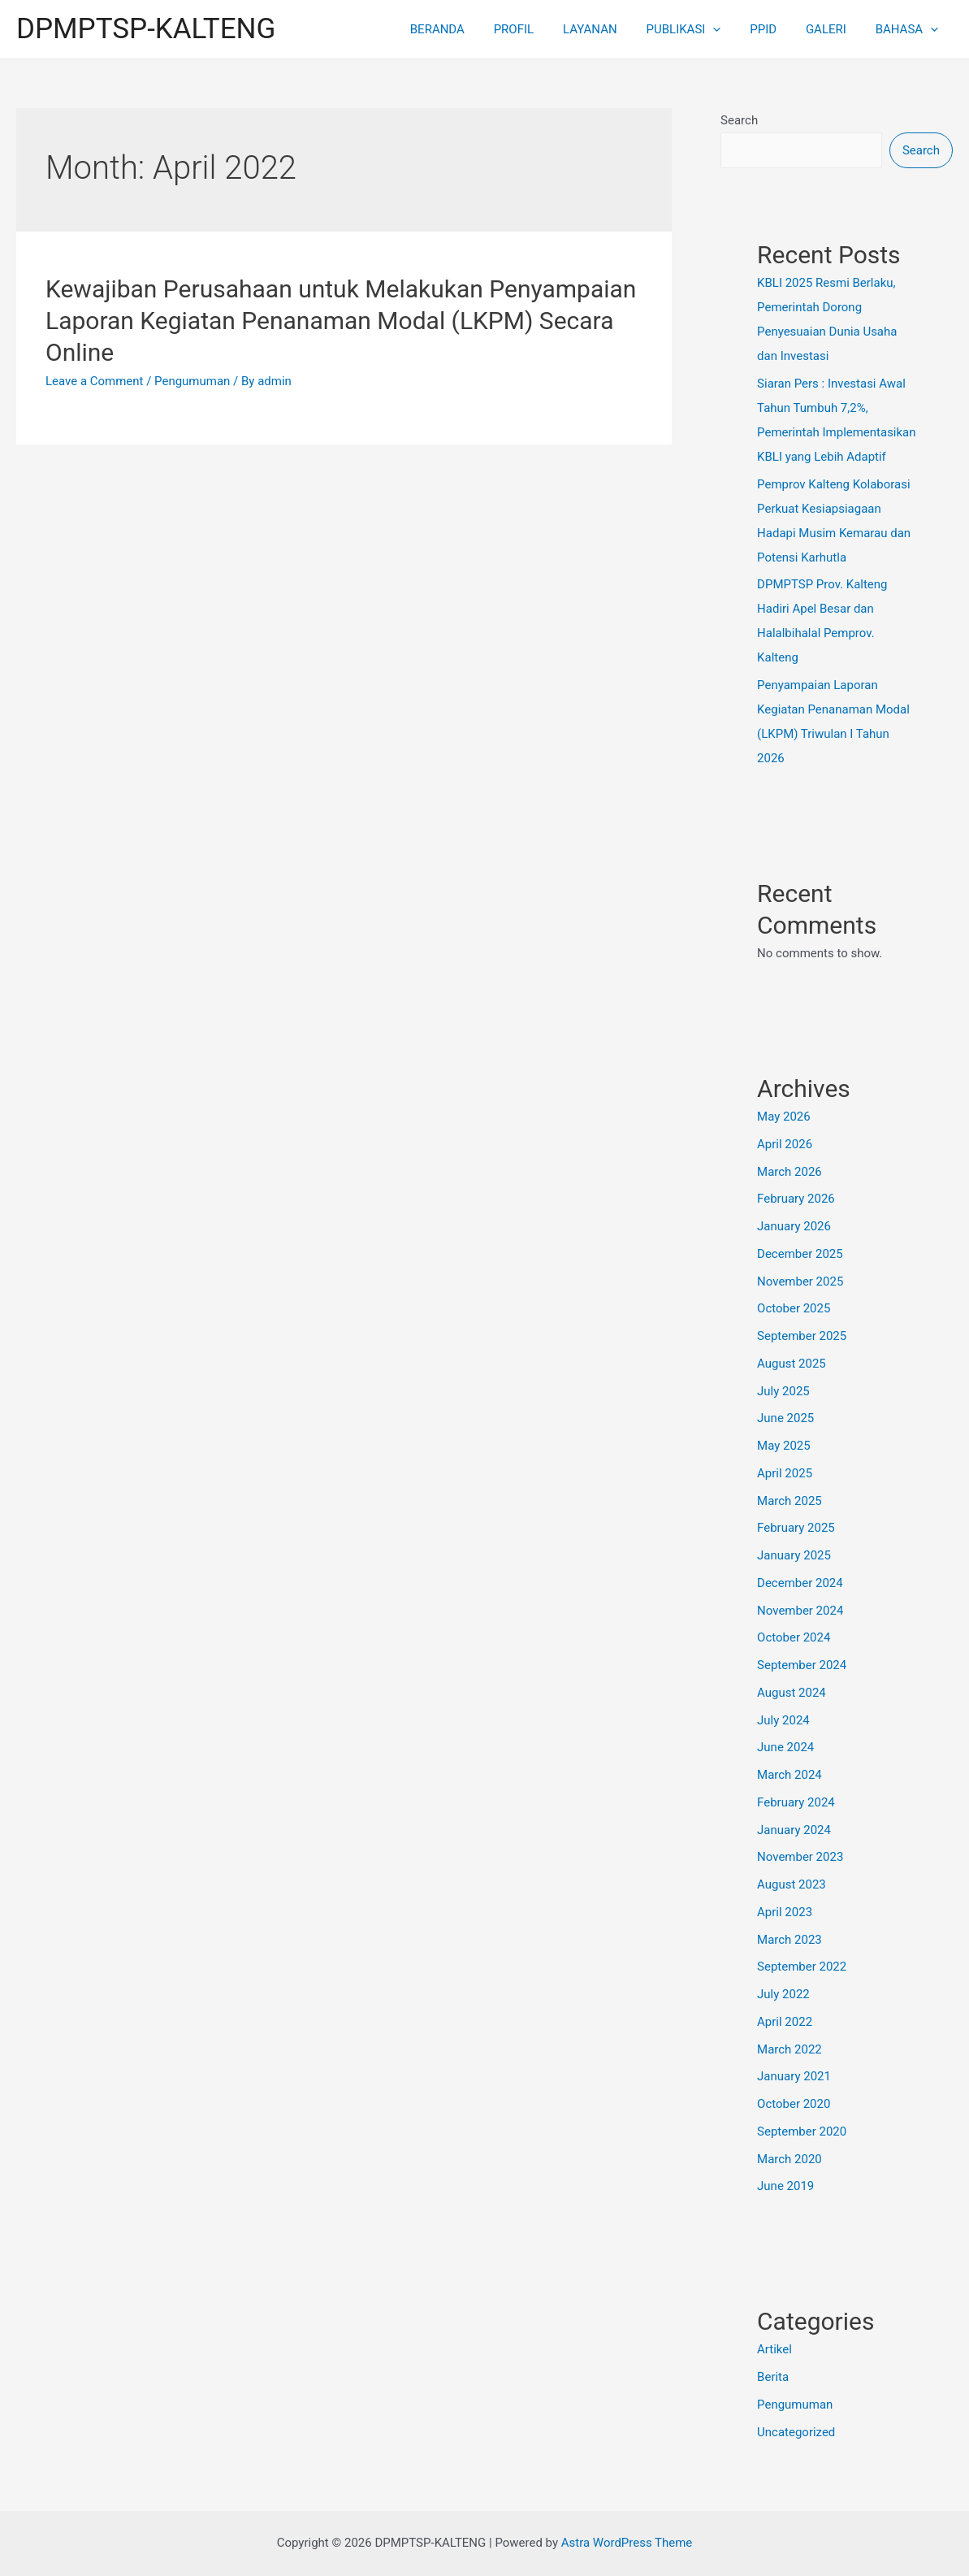 The image size is (969, 2576). I want to click on PROFIL, so click(540, 29).